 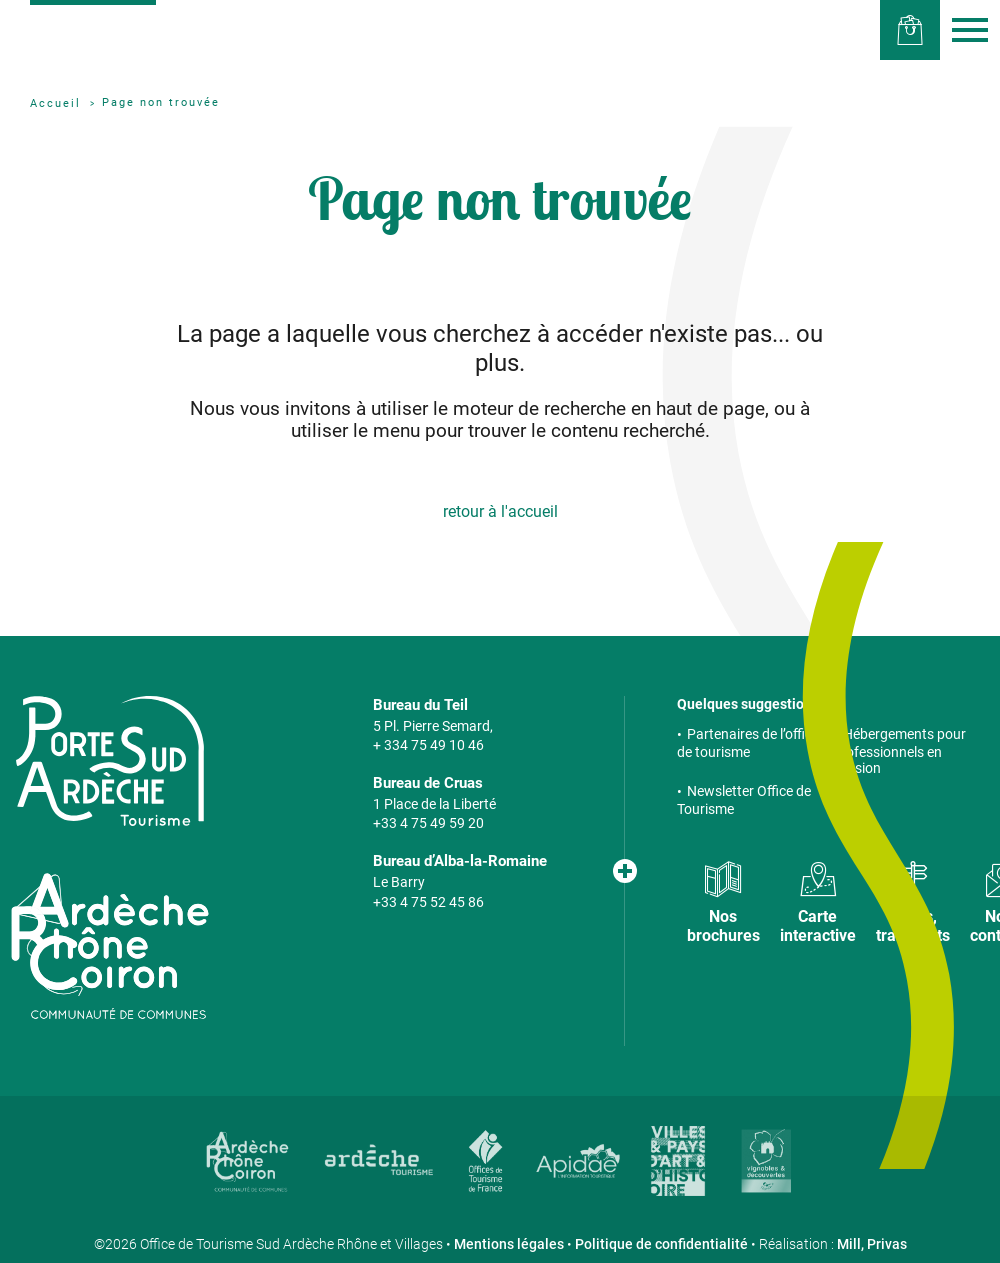 I want to click on Menu, so click(x=970, y=30).